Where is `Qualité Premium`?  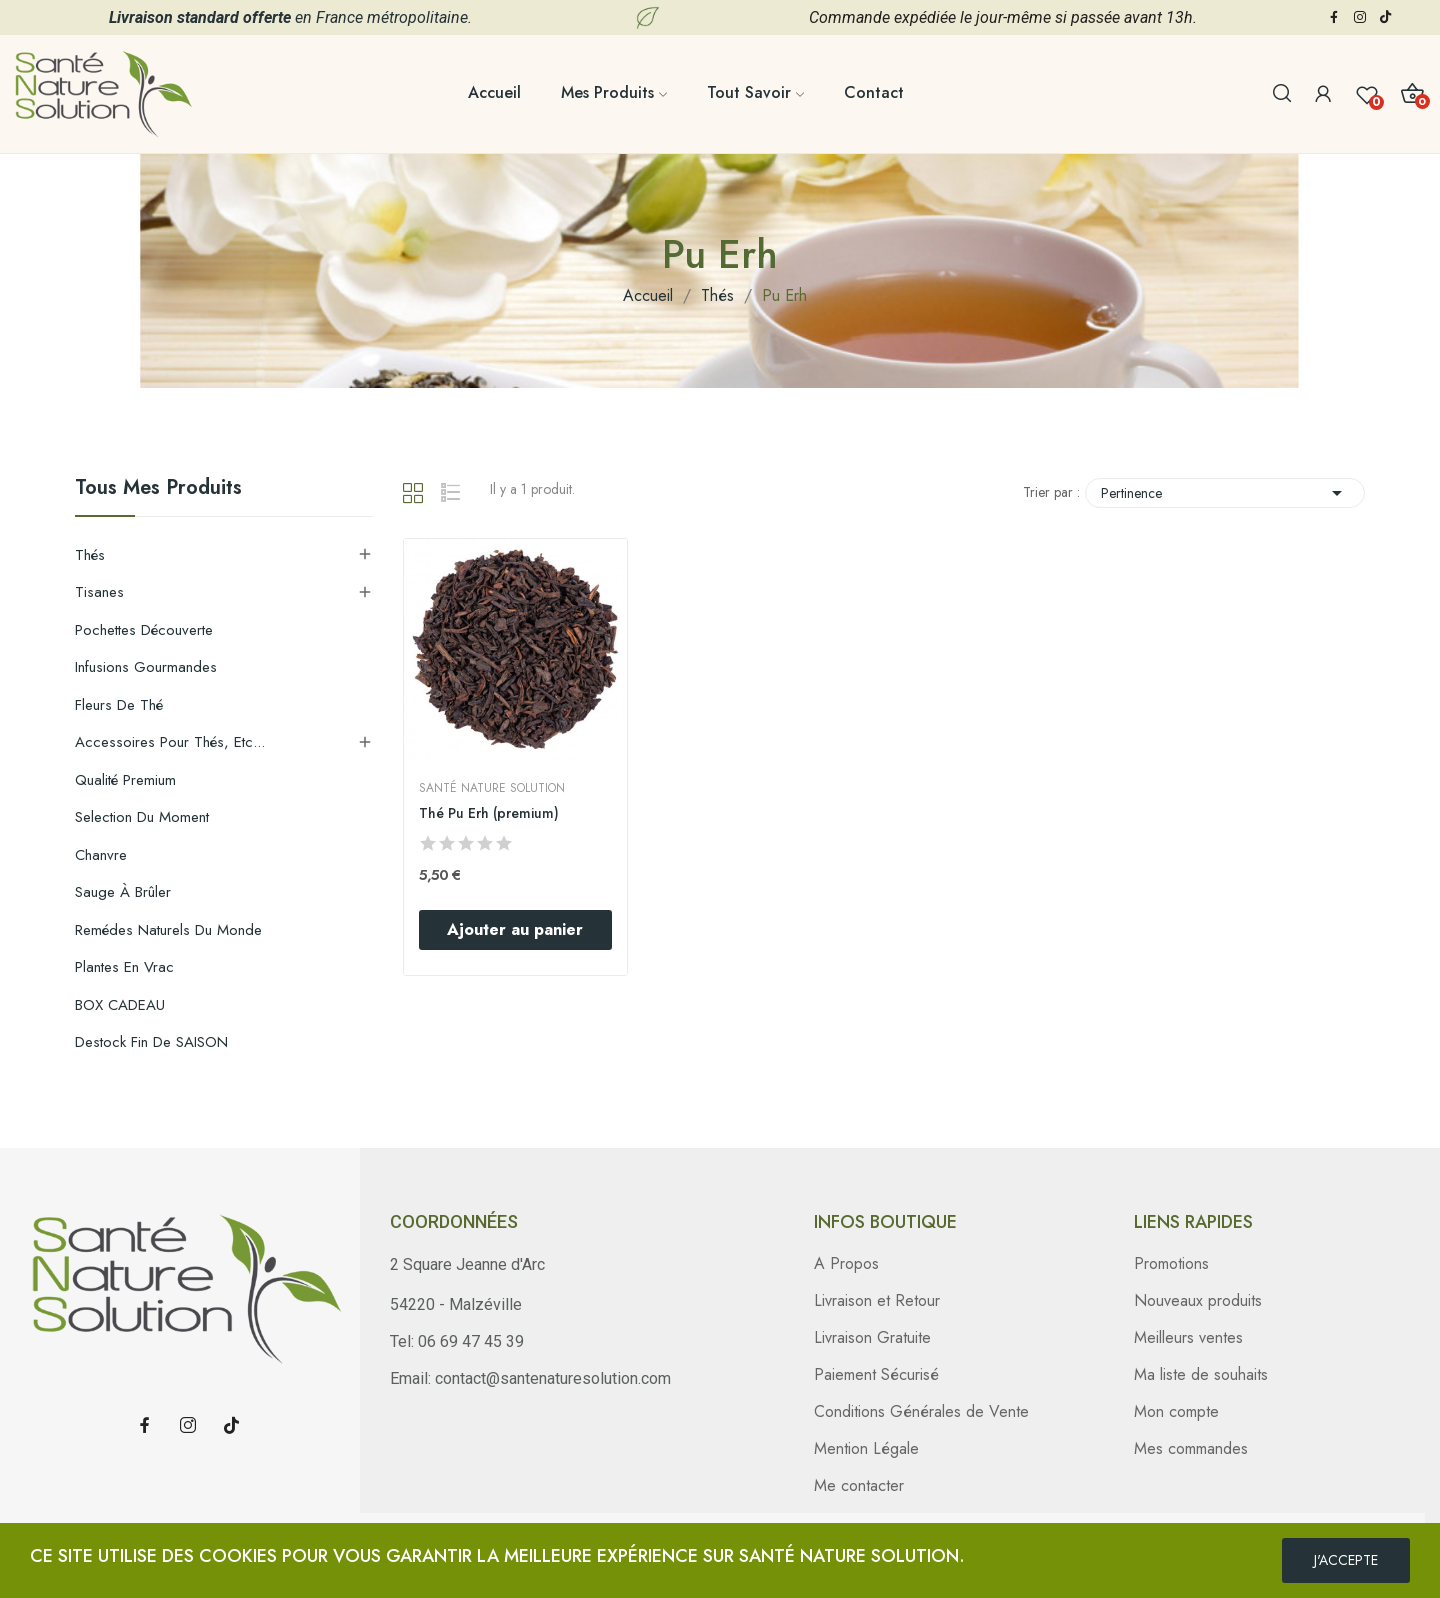 Qualité Premium is located at coordinates (125, 780).